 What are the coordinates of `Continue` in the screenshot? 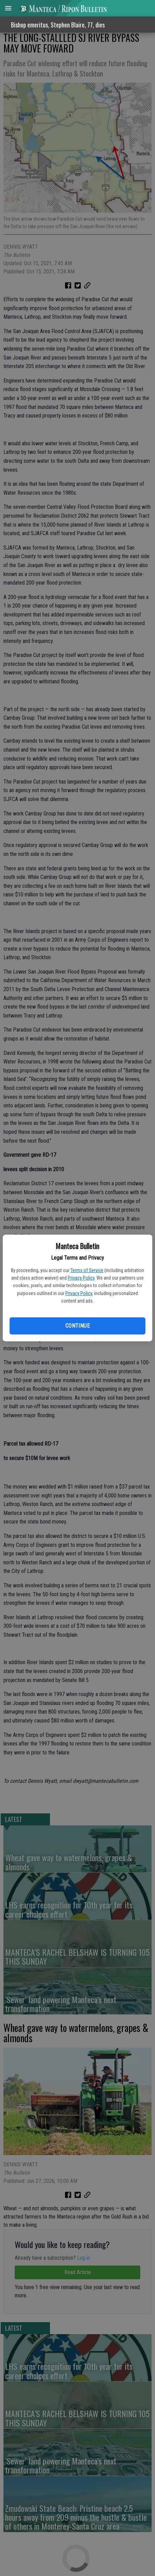 It's located at (77, 1325).